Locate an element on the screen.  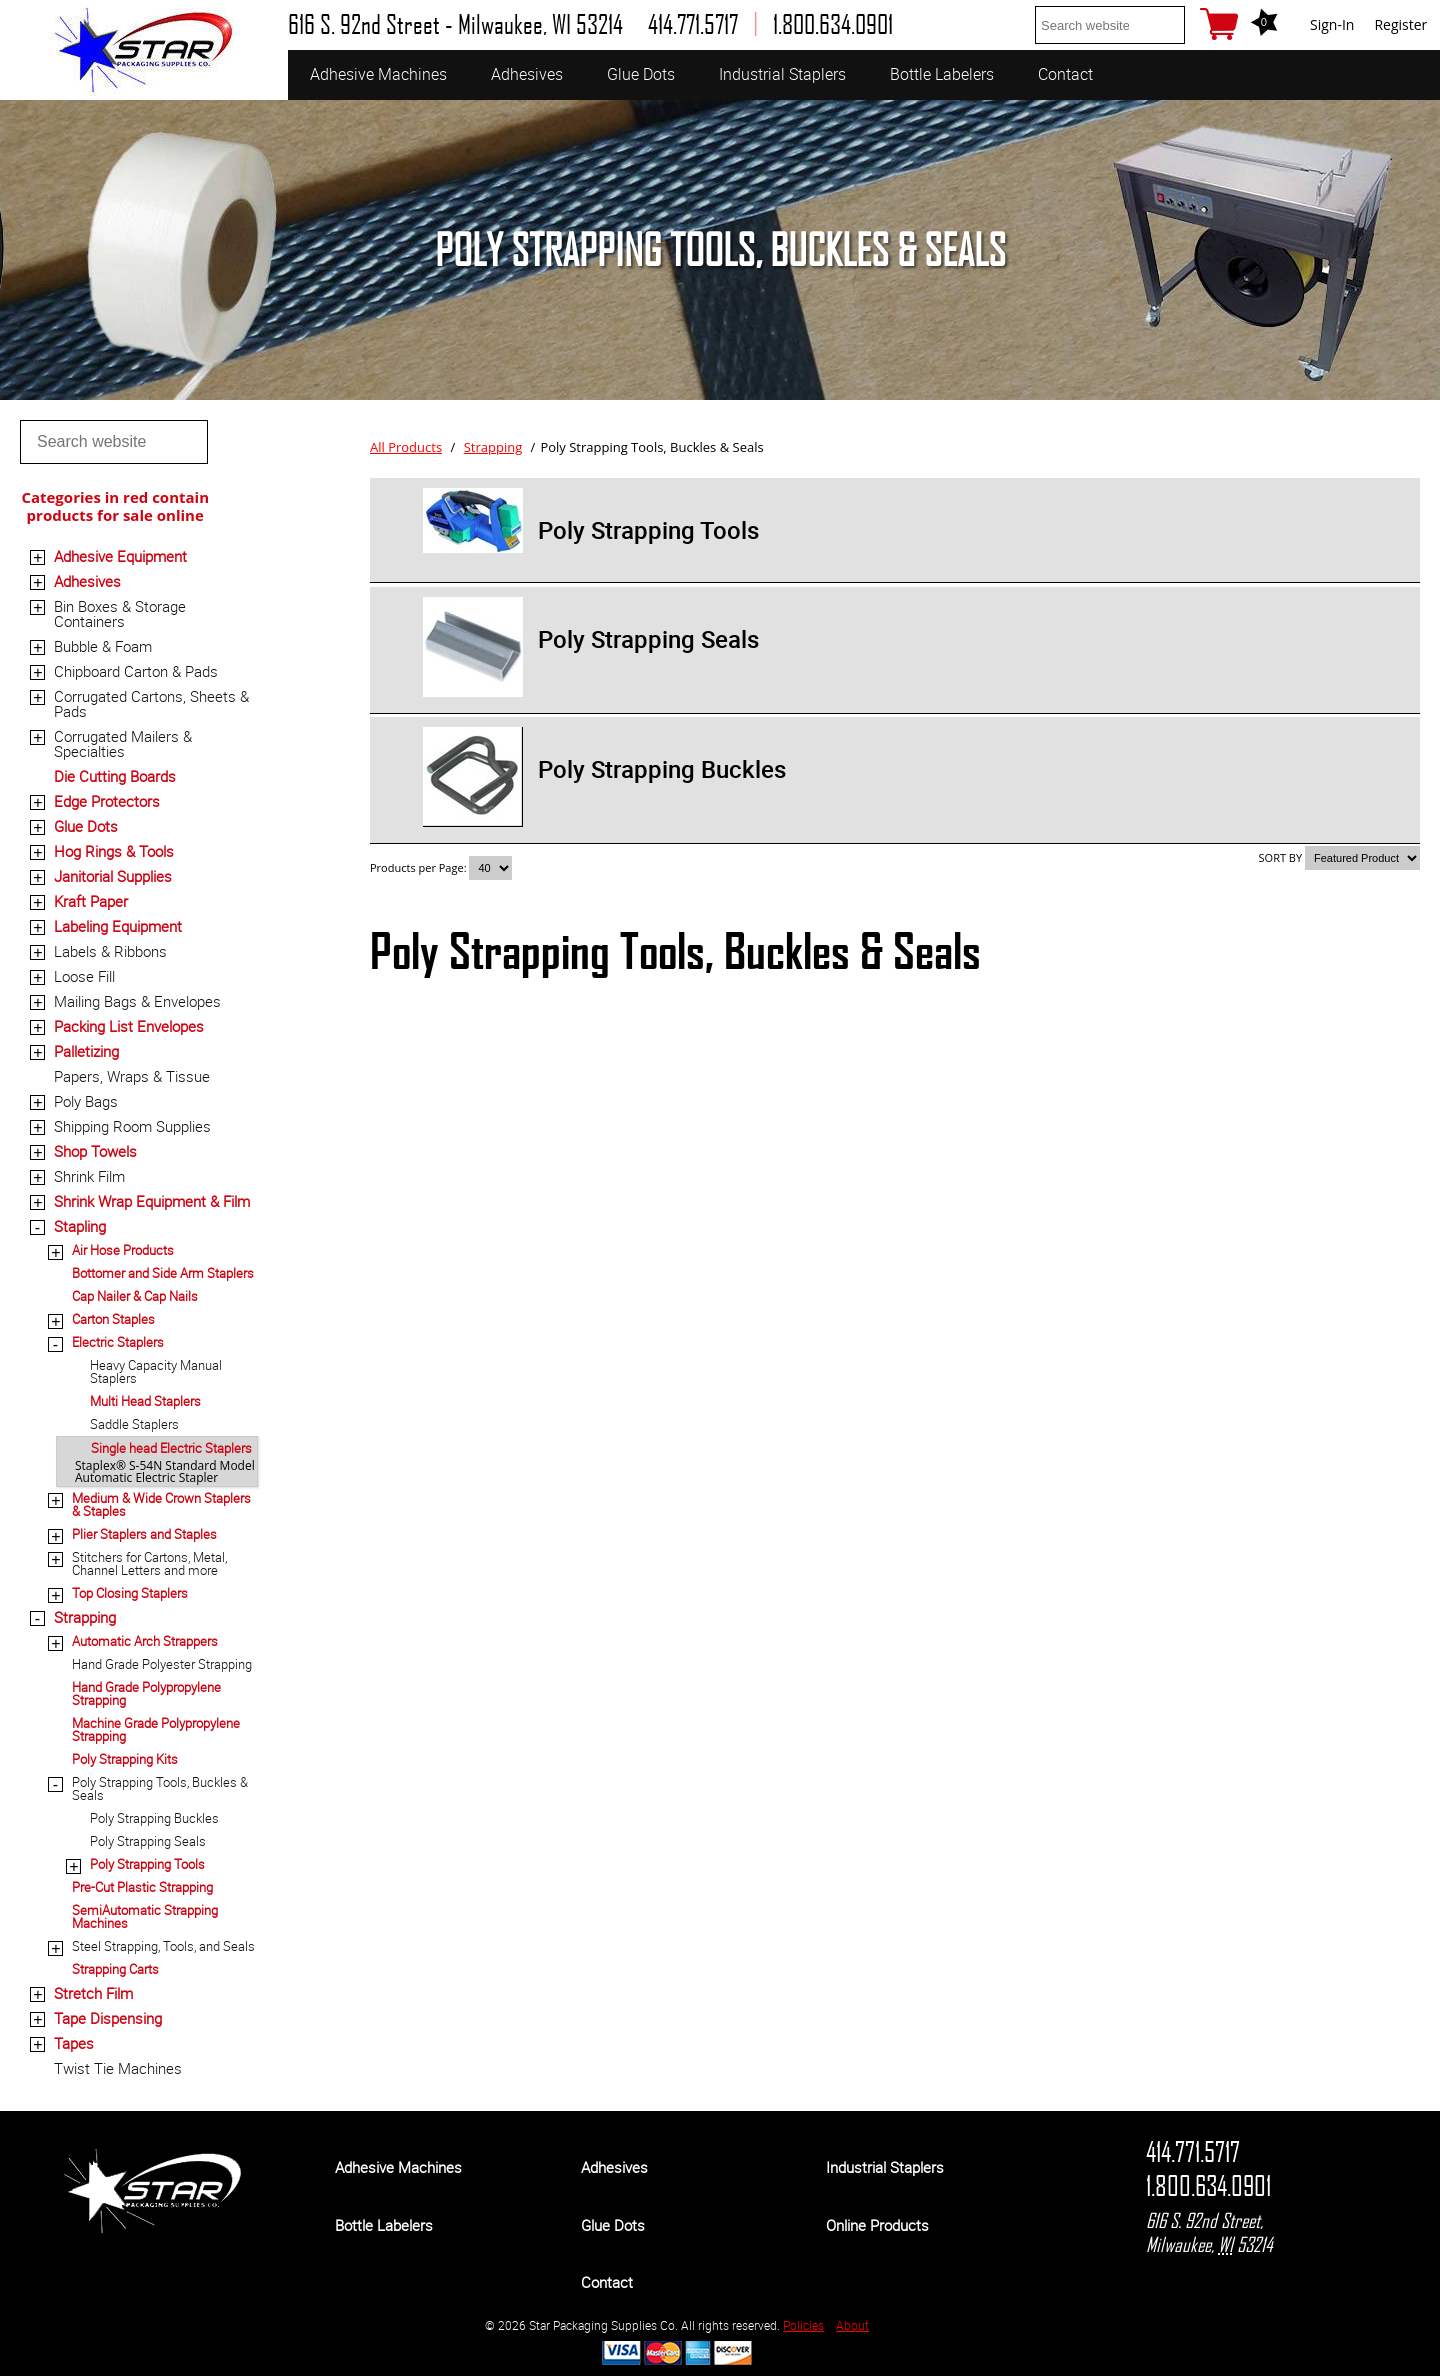
Online Products is located at coordinates (877, 2225).